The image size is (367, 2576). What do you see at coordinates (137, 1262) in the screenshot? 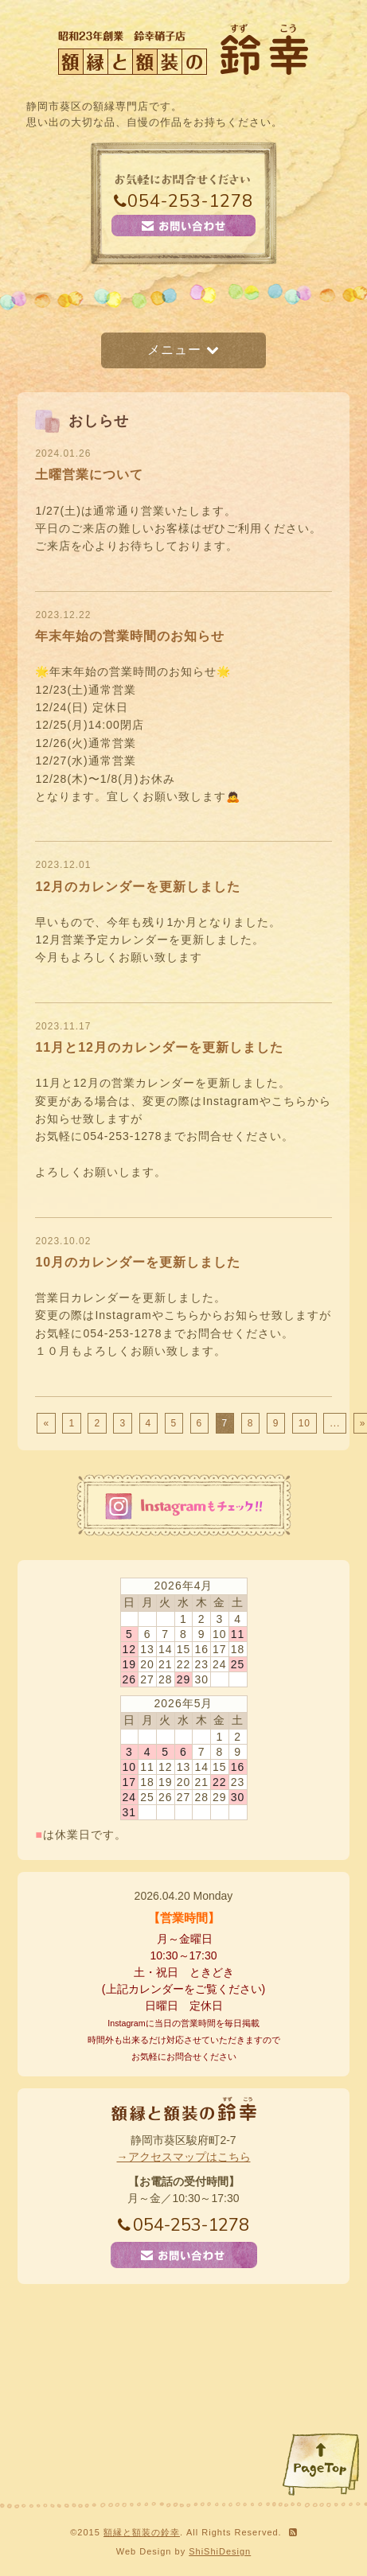
I see `10月のカレンダーを更新しました` at bounding box center [137, 1262].